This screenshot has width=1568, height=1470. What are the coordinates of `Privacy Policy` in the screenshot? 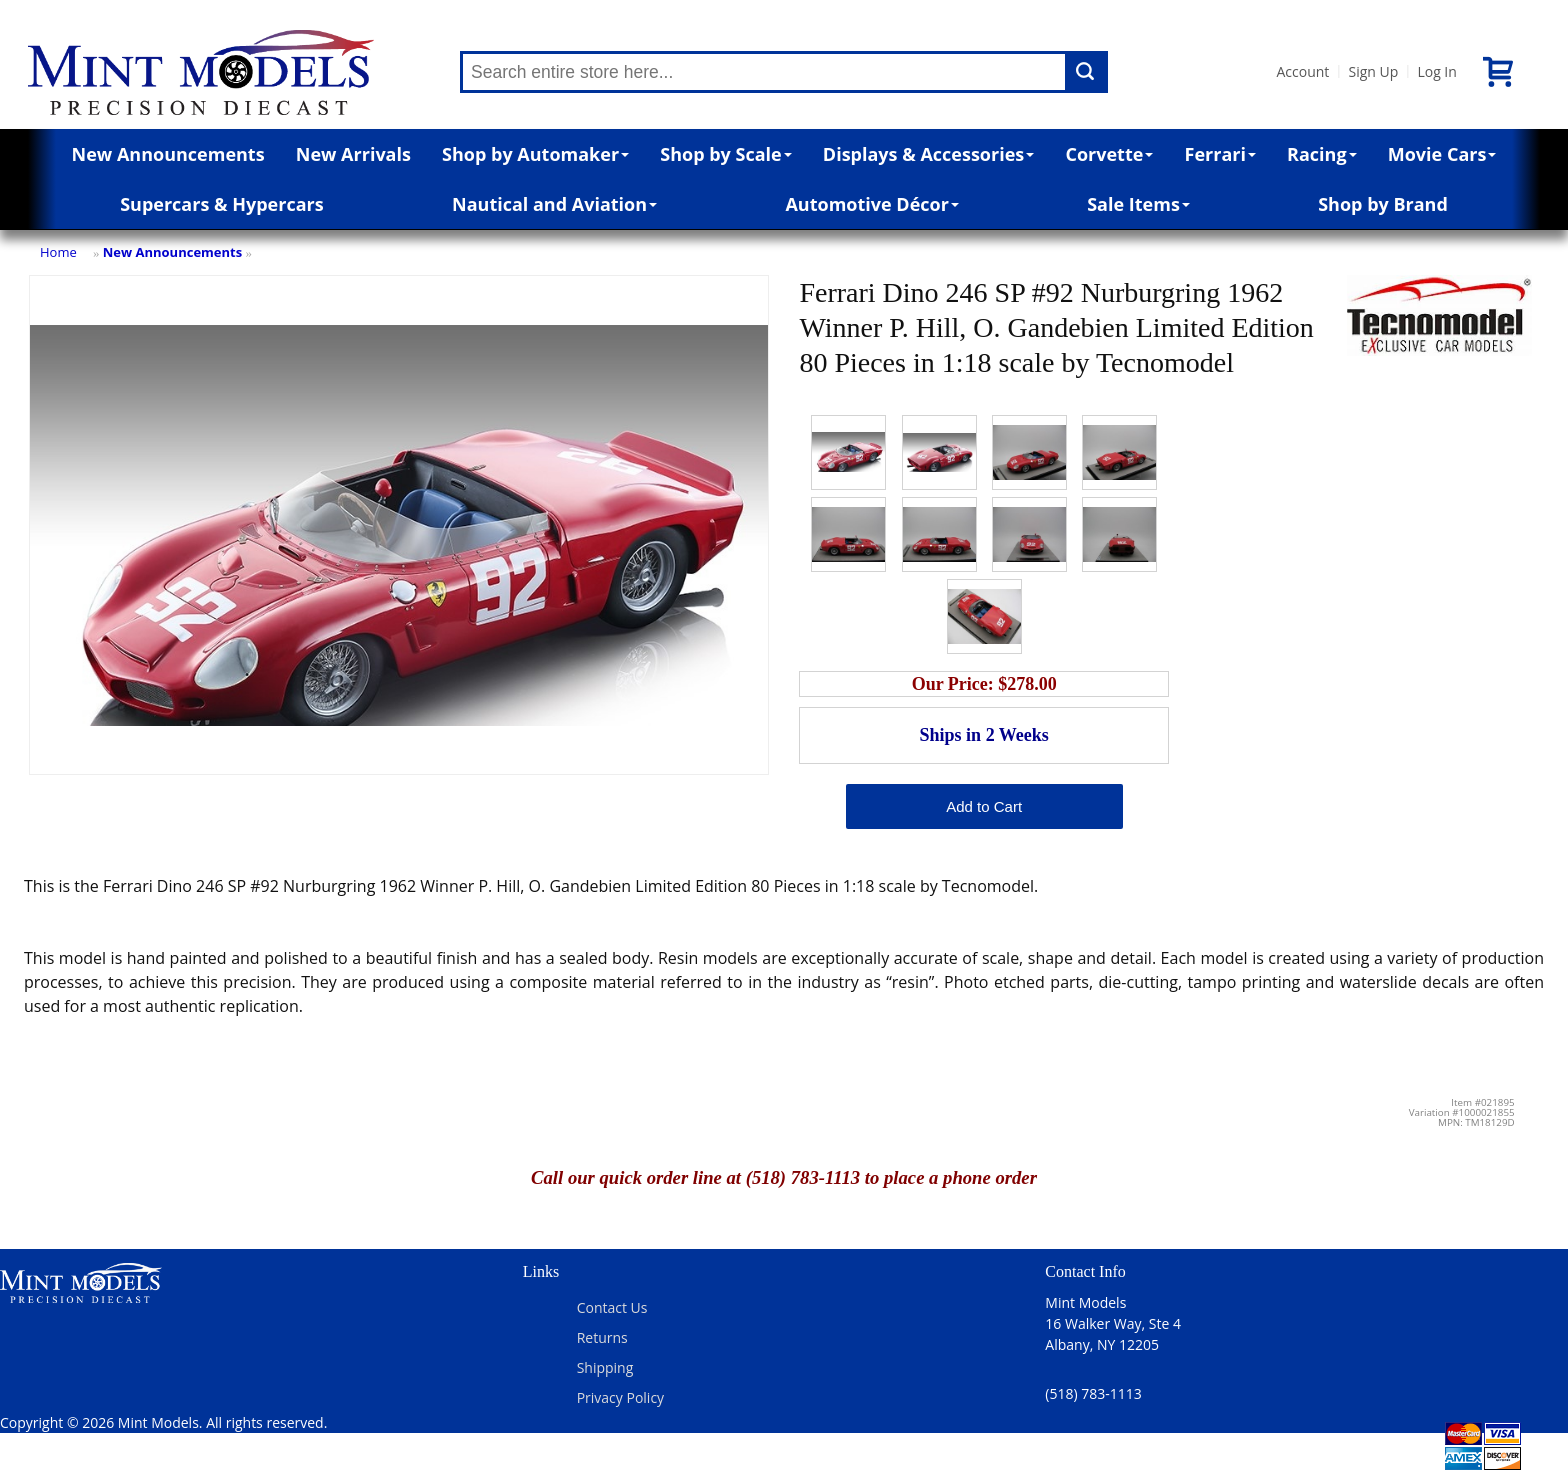 It's located at (620, 1397).